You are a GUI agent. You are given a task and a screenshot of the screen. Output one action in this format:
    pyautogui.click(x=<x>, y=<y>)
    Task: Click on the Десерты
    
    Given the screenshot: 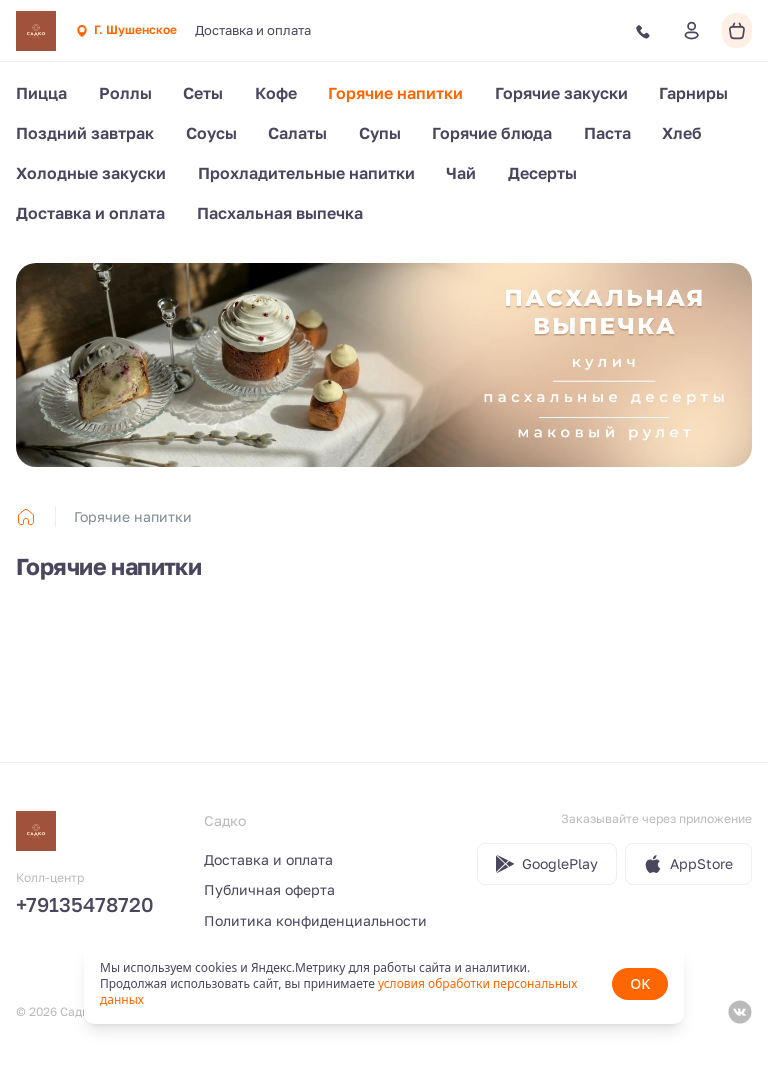 What is the action you would take?
    pyautogui.click(x=542, y=173)
    